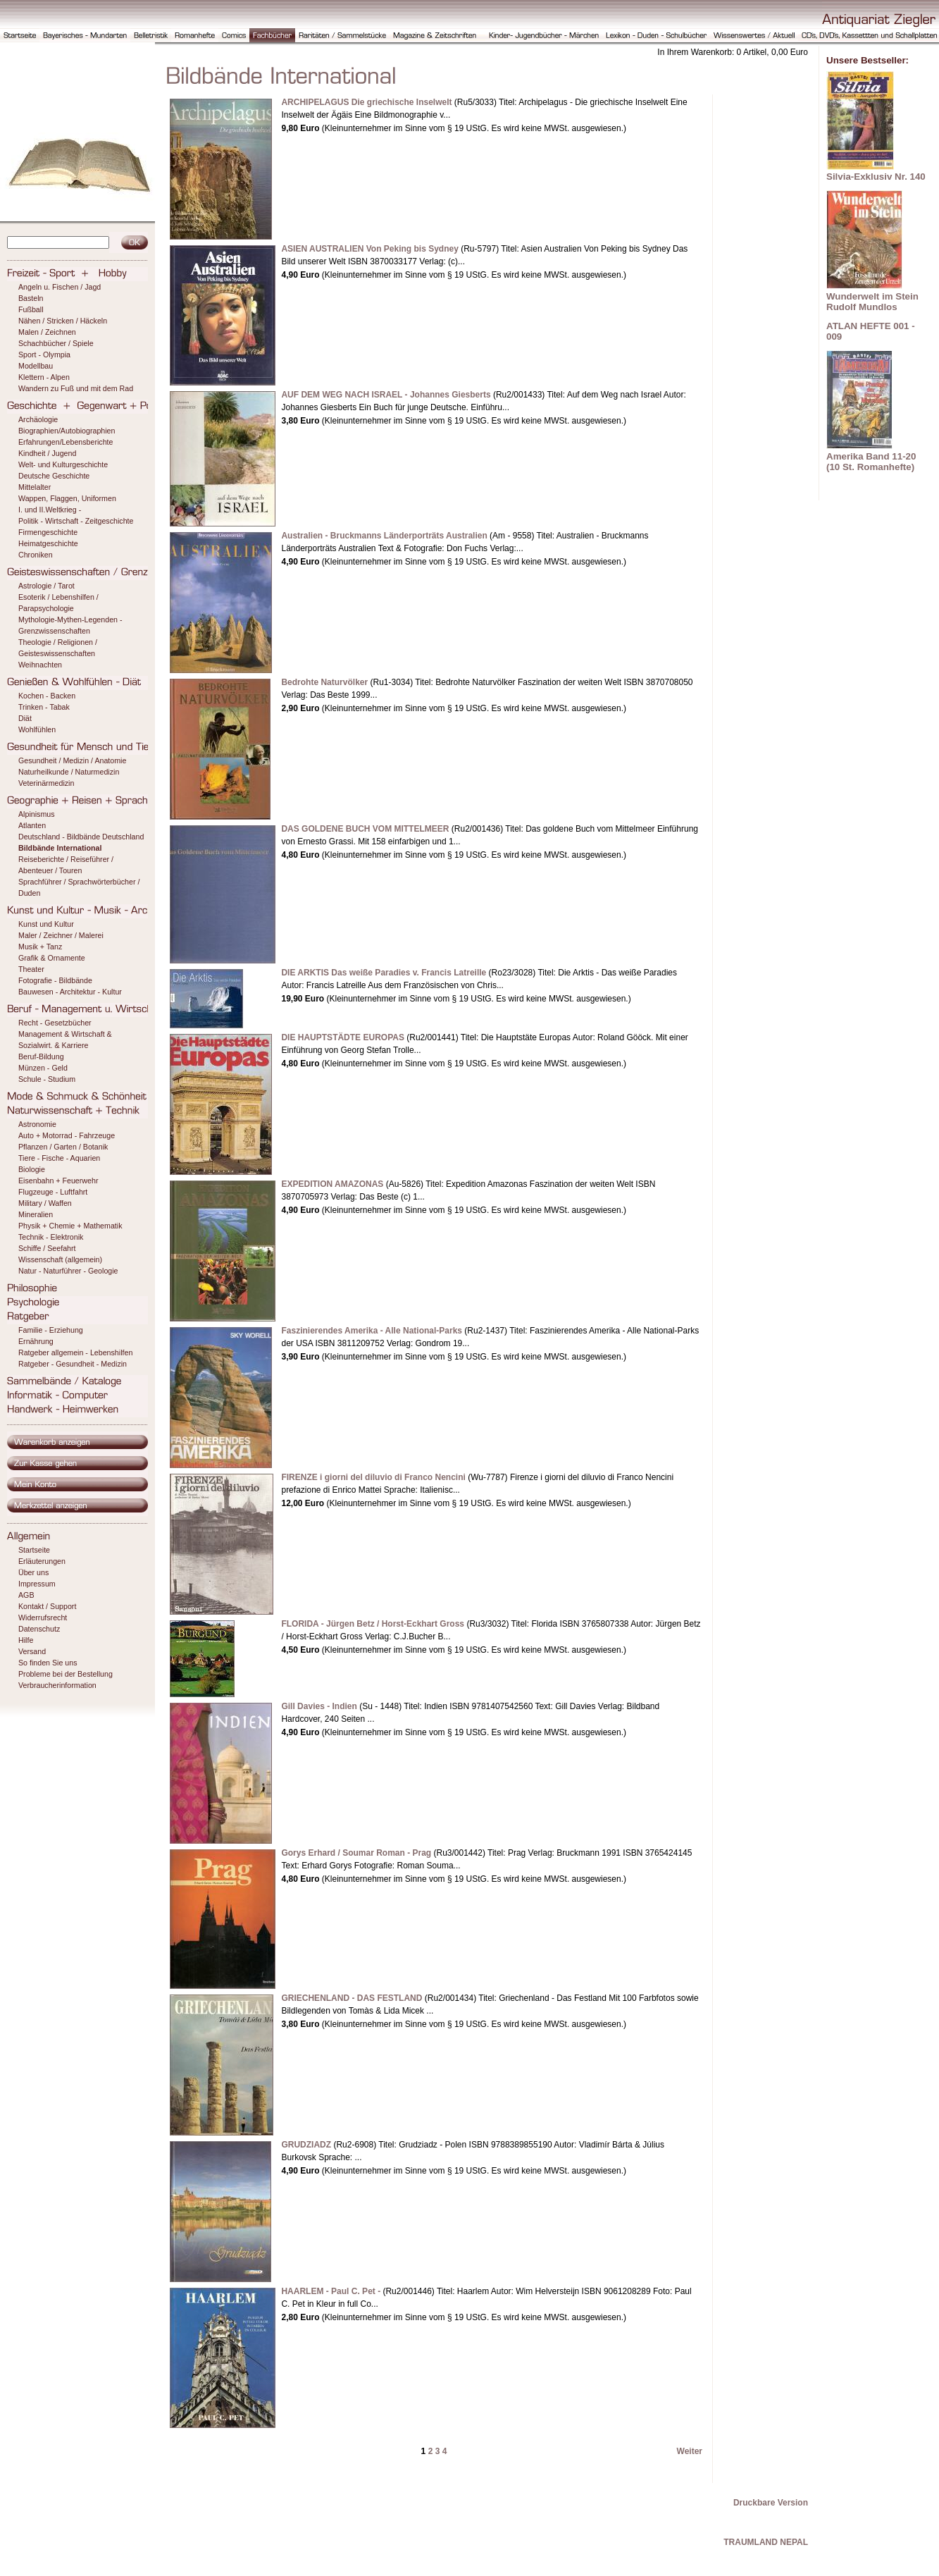 The width and height of the screenshot is (939, 2576). I want to click on Biologie, so click(31, 1169).